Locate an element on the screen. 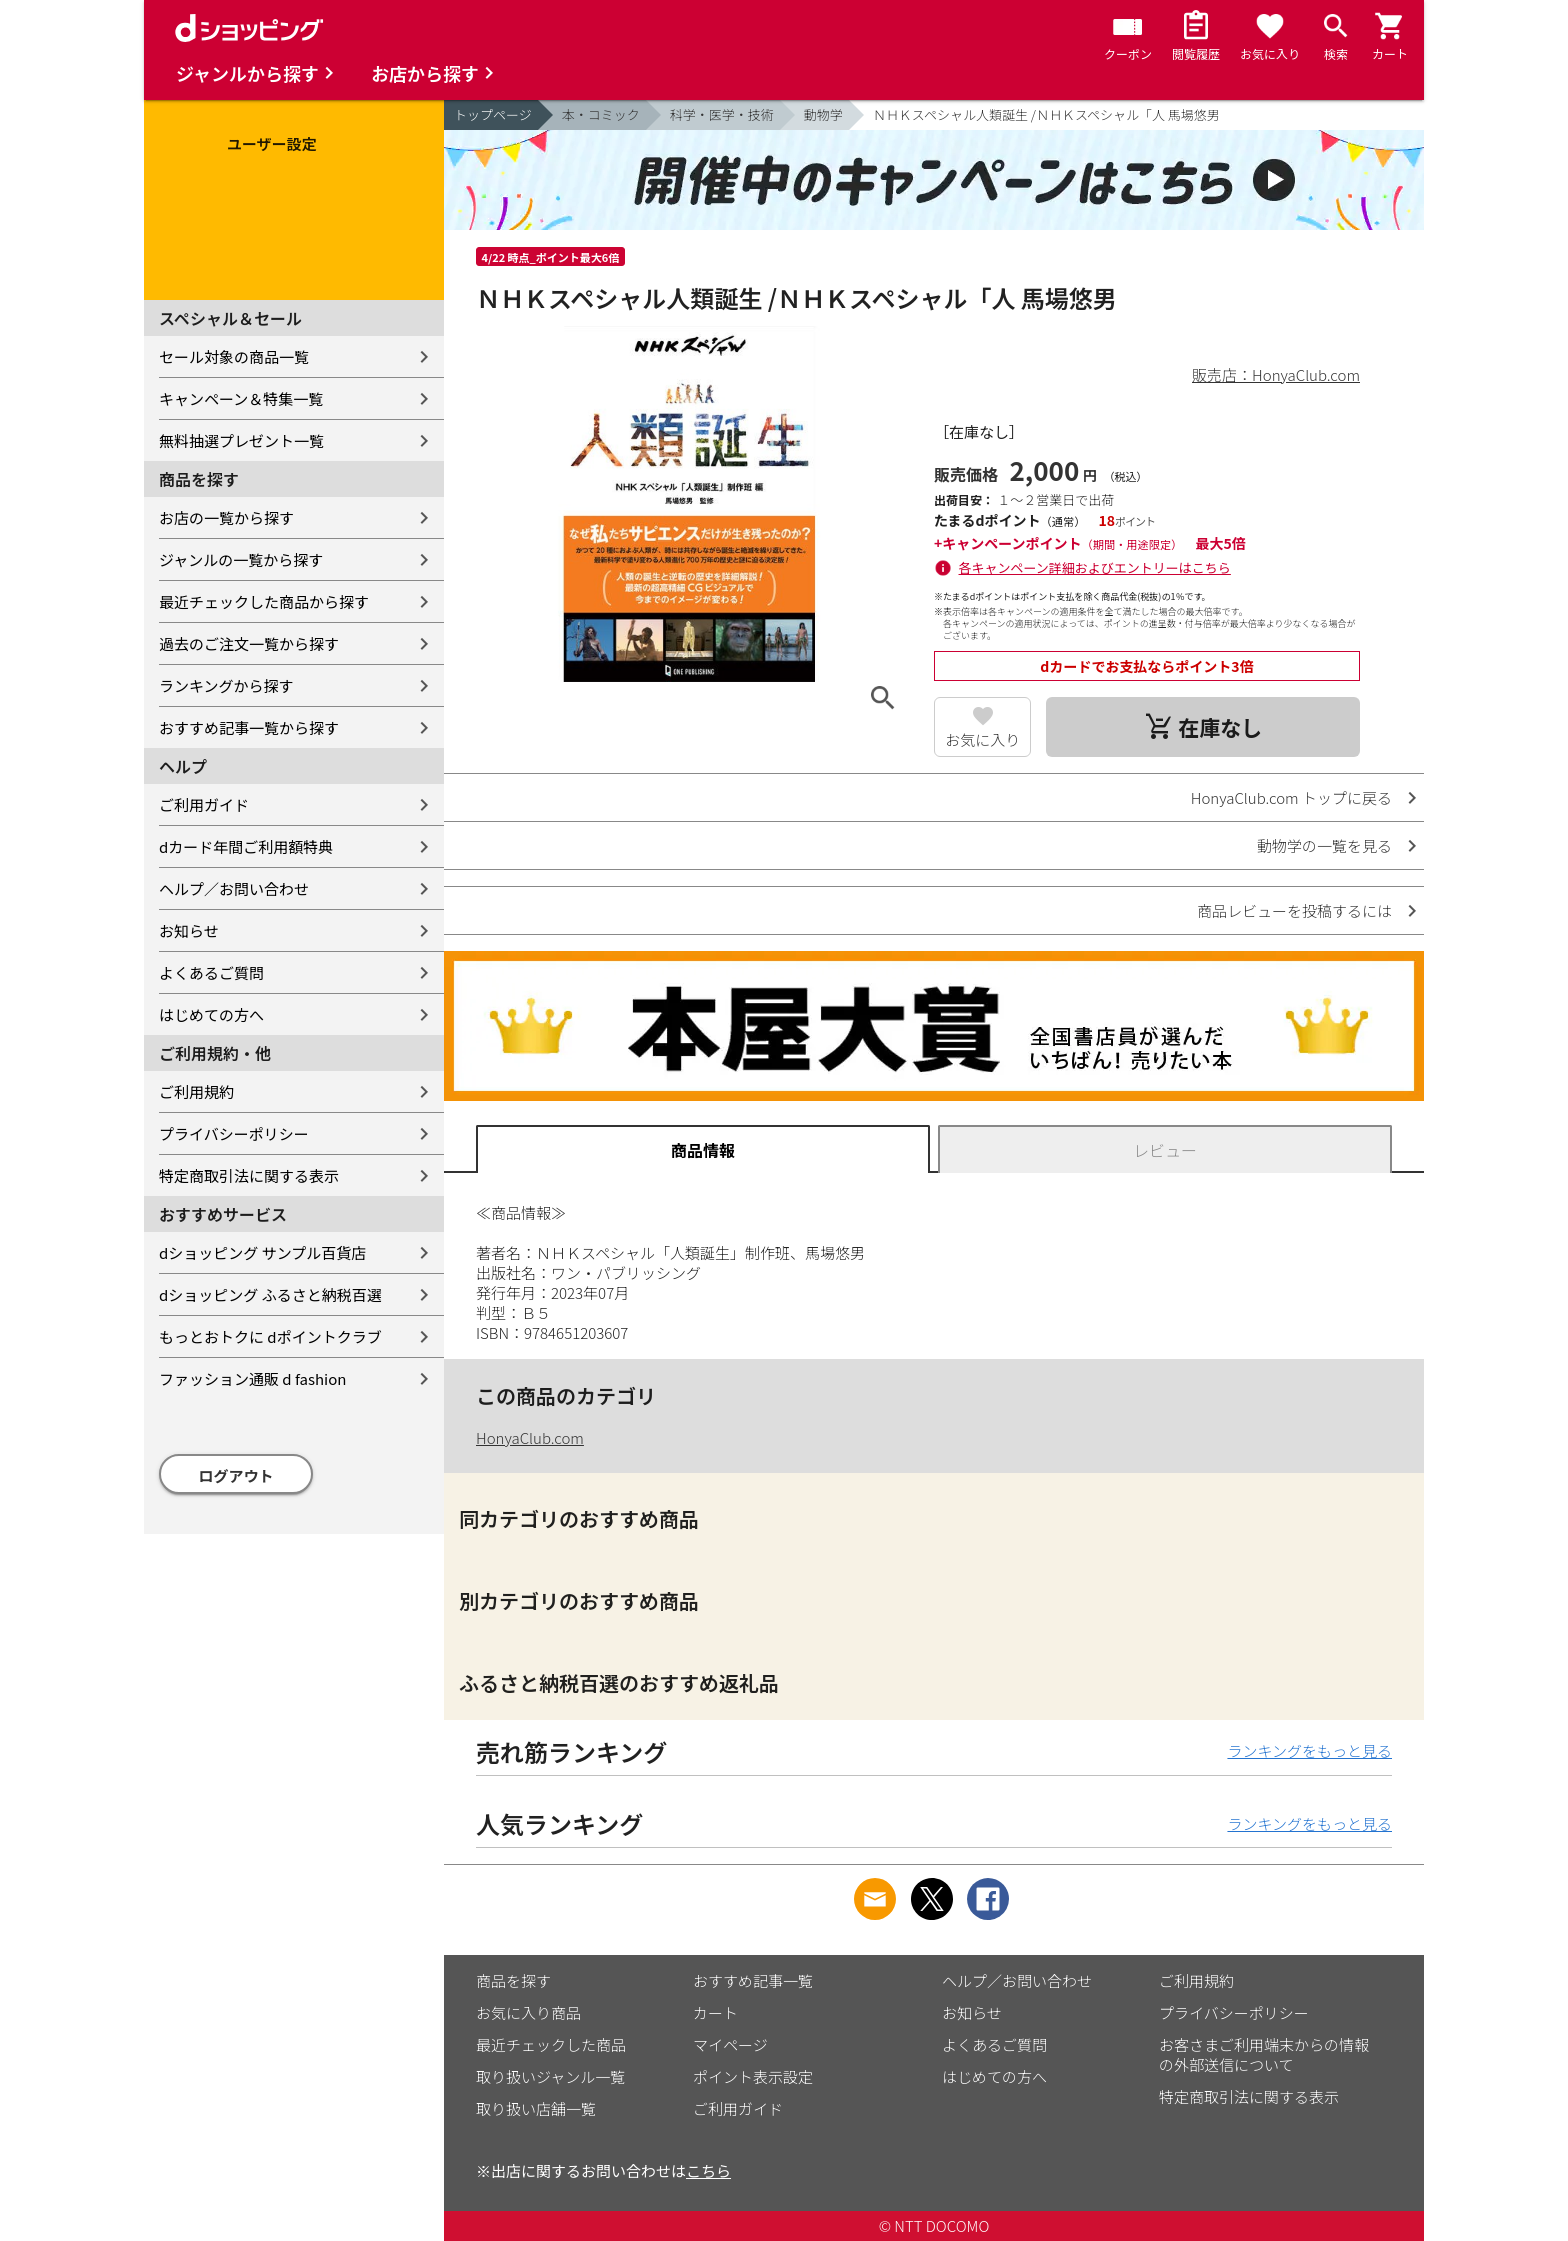  最近チェックした商品 is located at coordinates (551, 2044).